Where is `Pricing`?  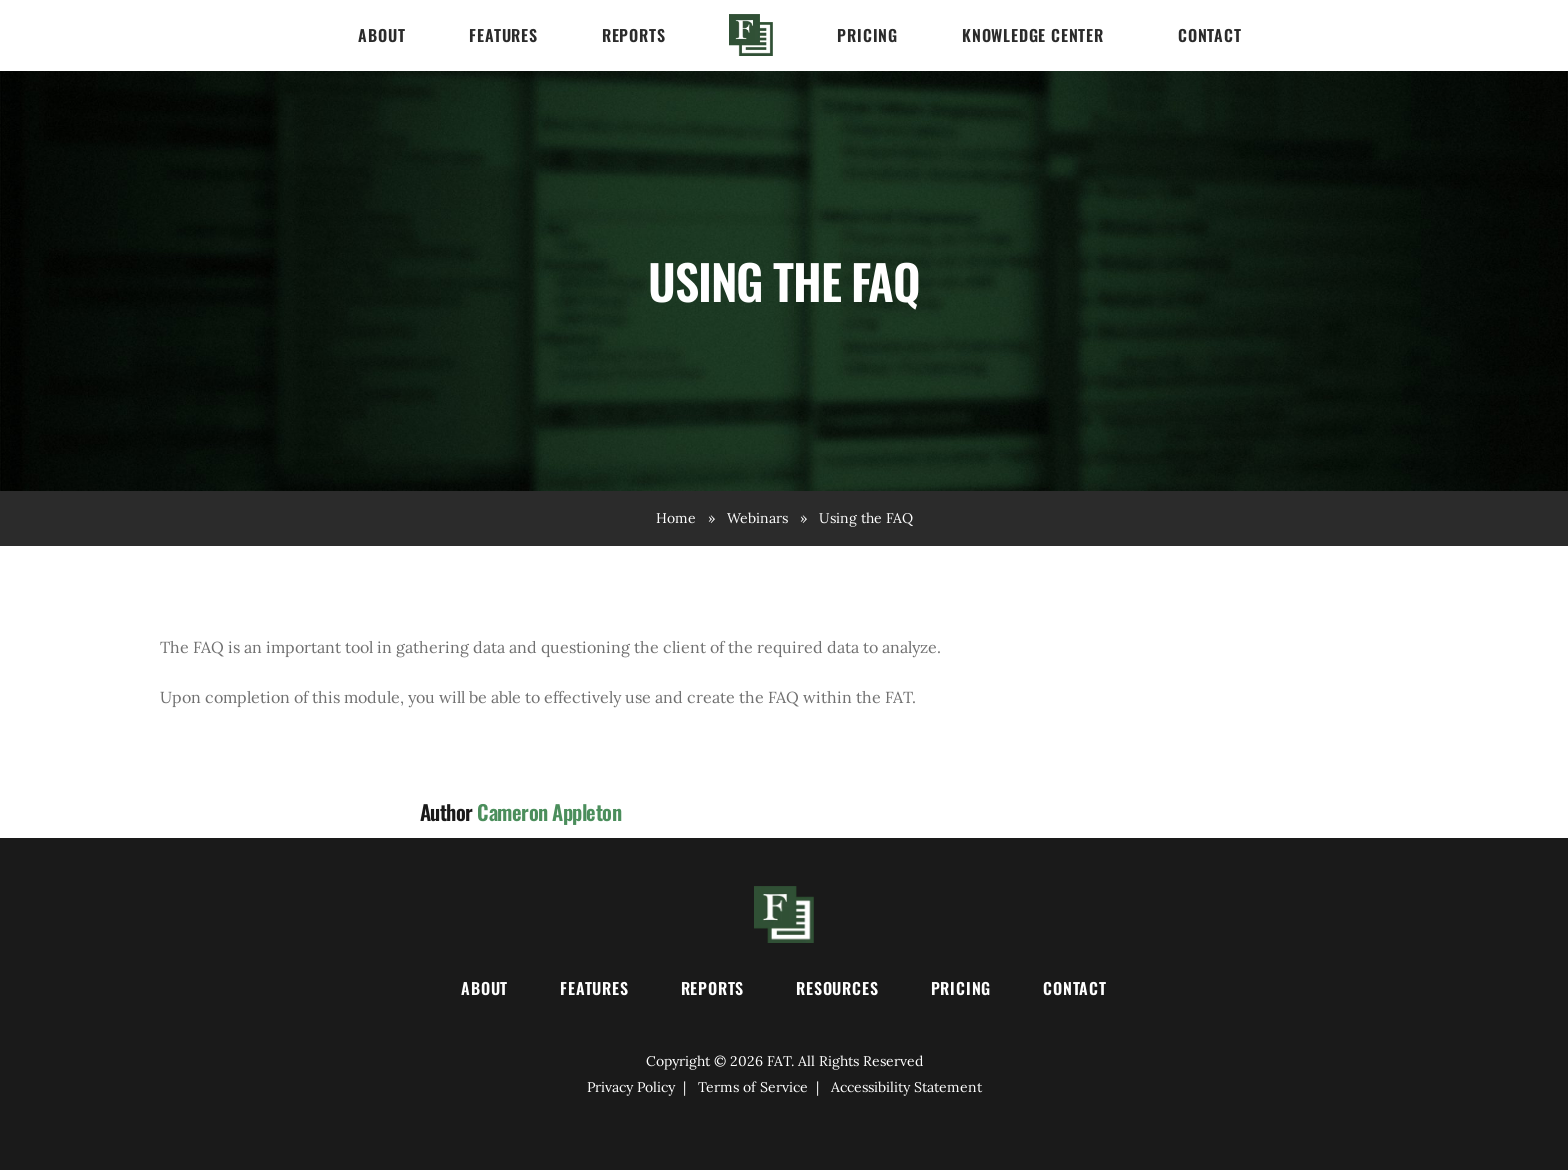
Pricing is located at coordinates (867, 35).